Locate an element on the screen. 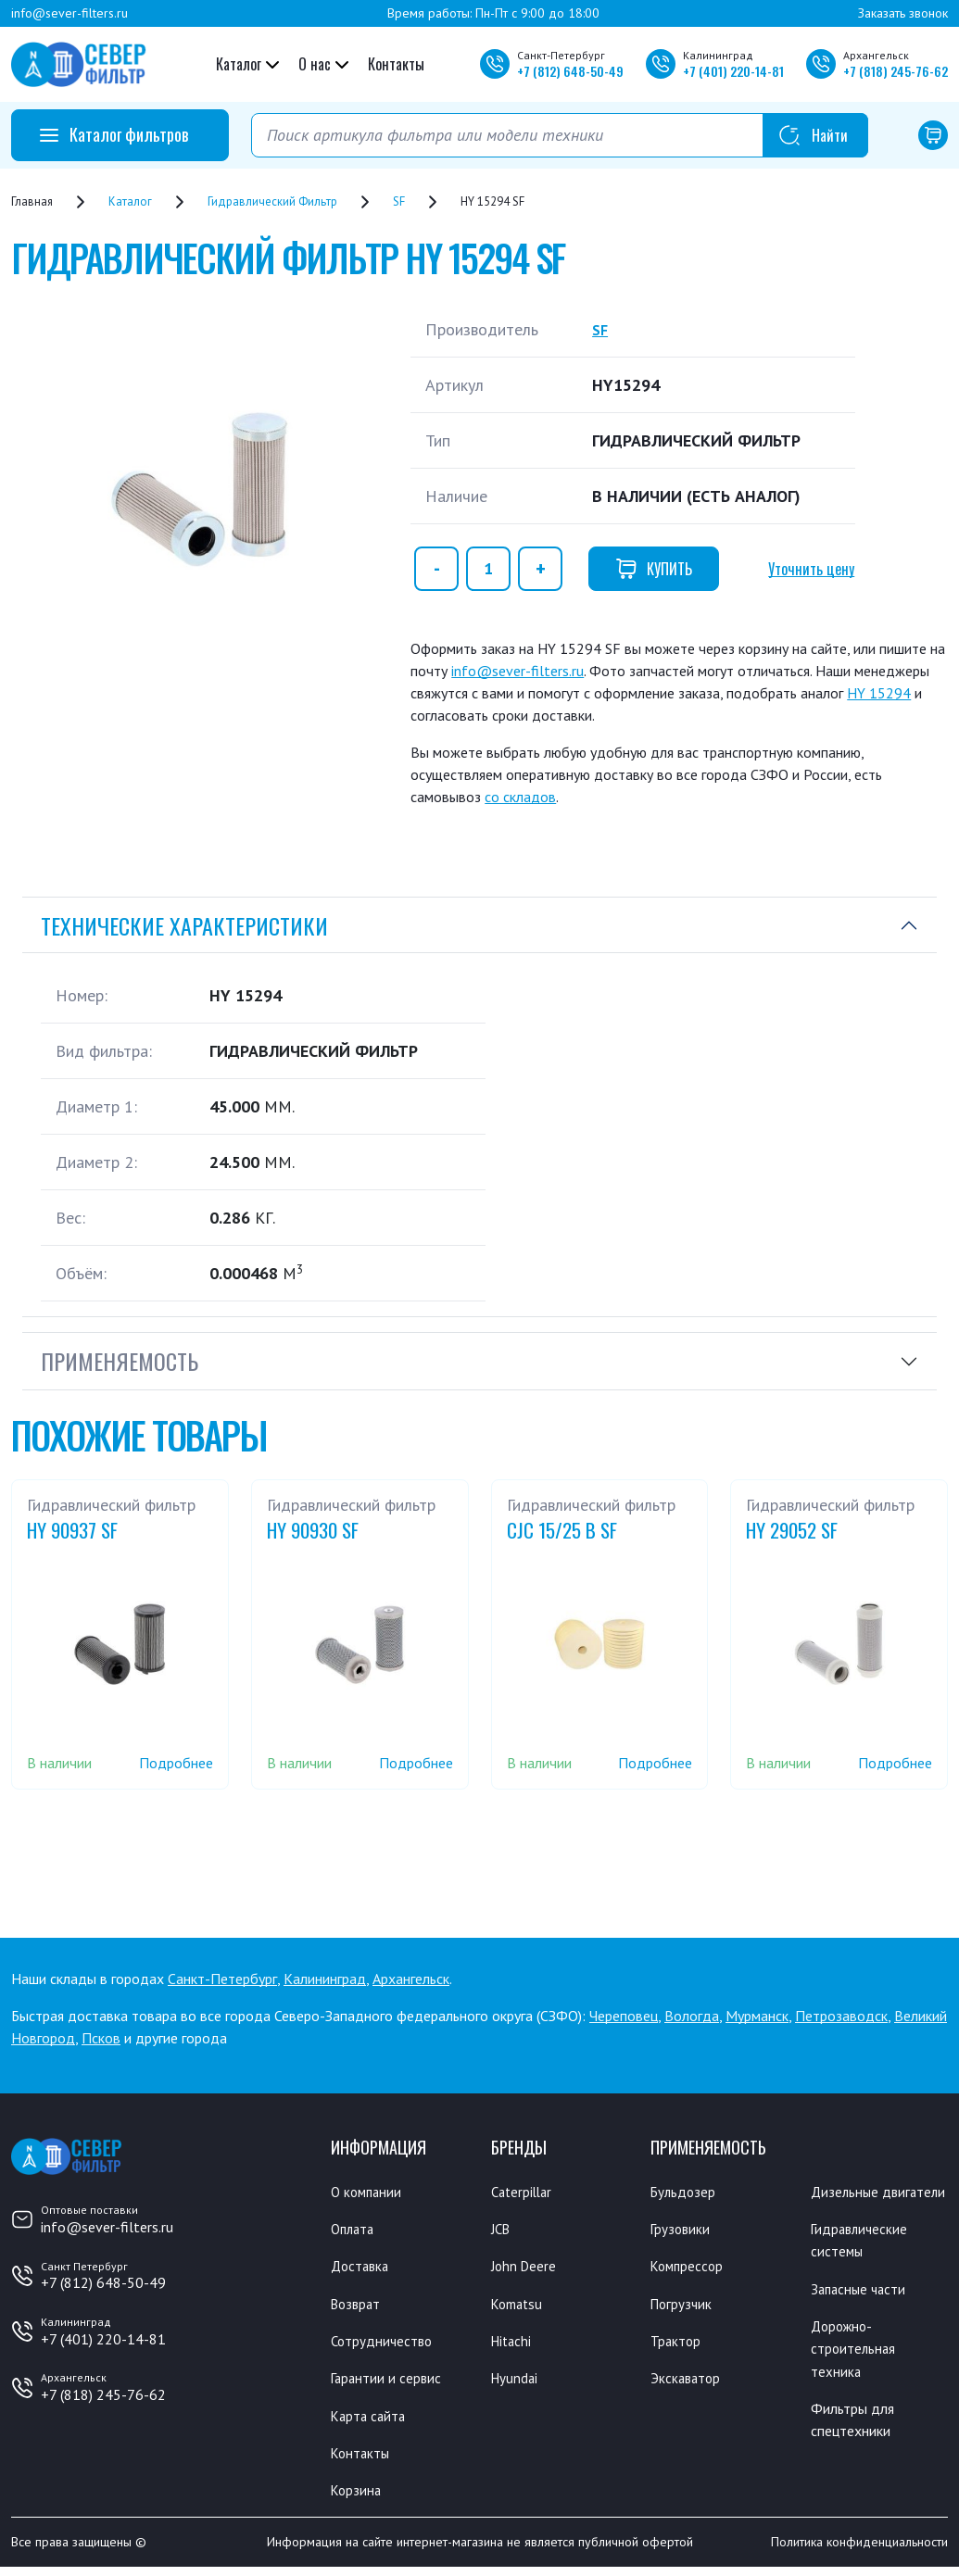  +7 648-50-49 is located at coordinates (570, 71).